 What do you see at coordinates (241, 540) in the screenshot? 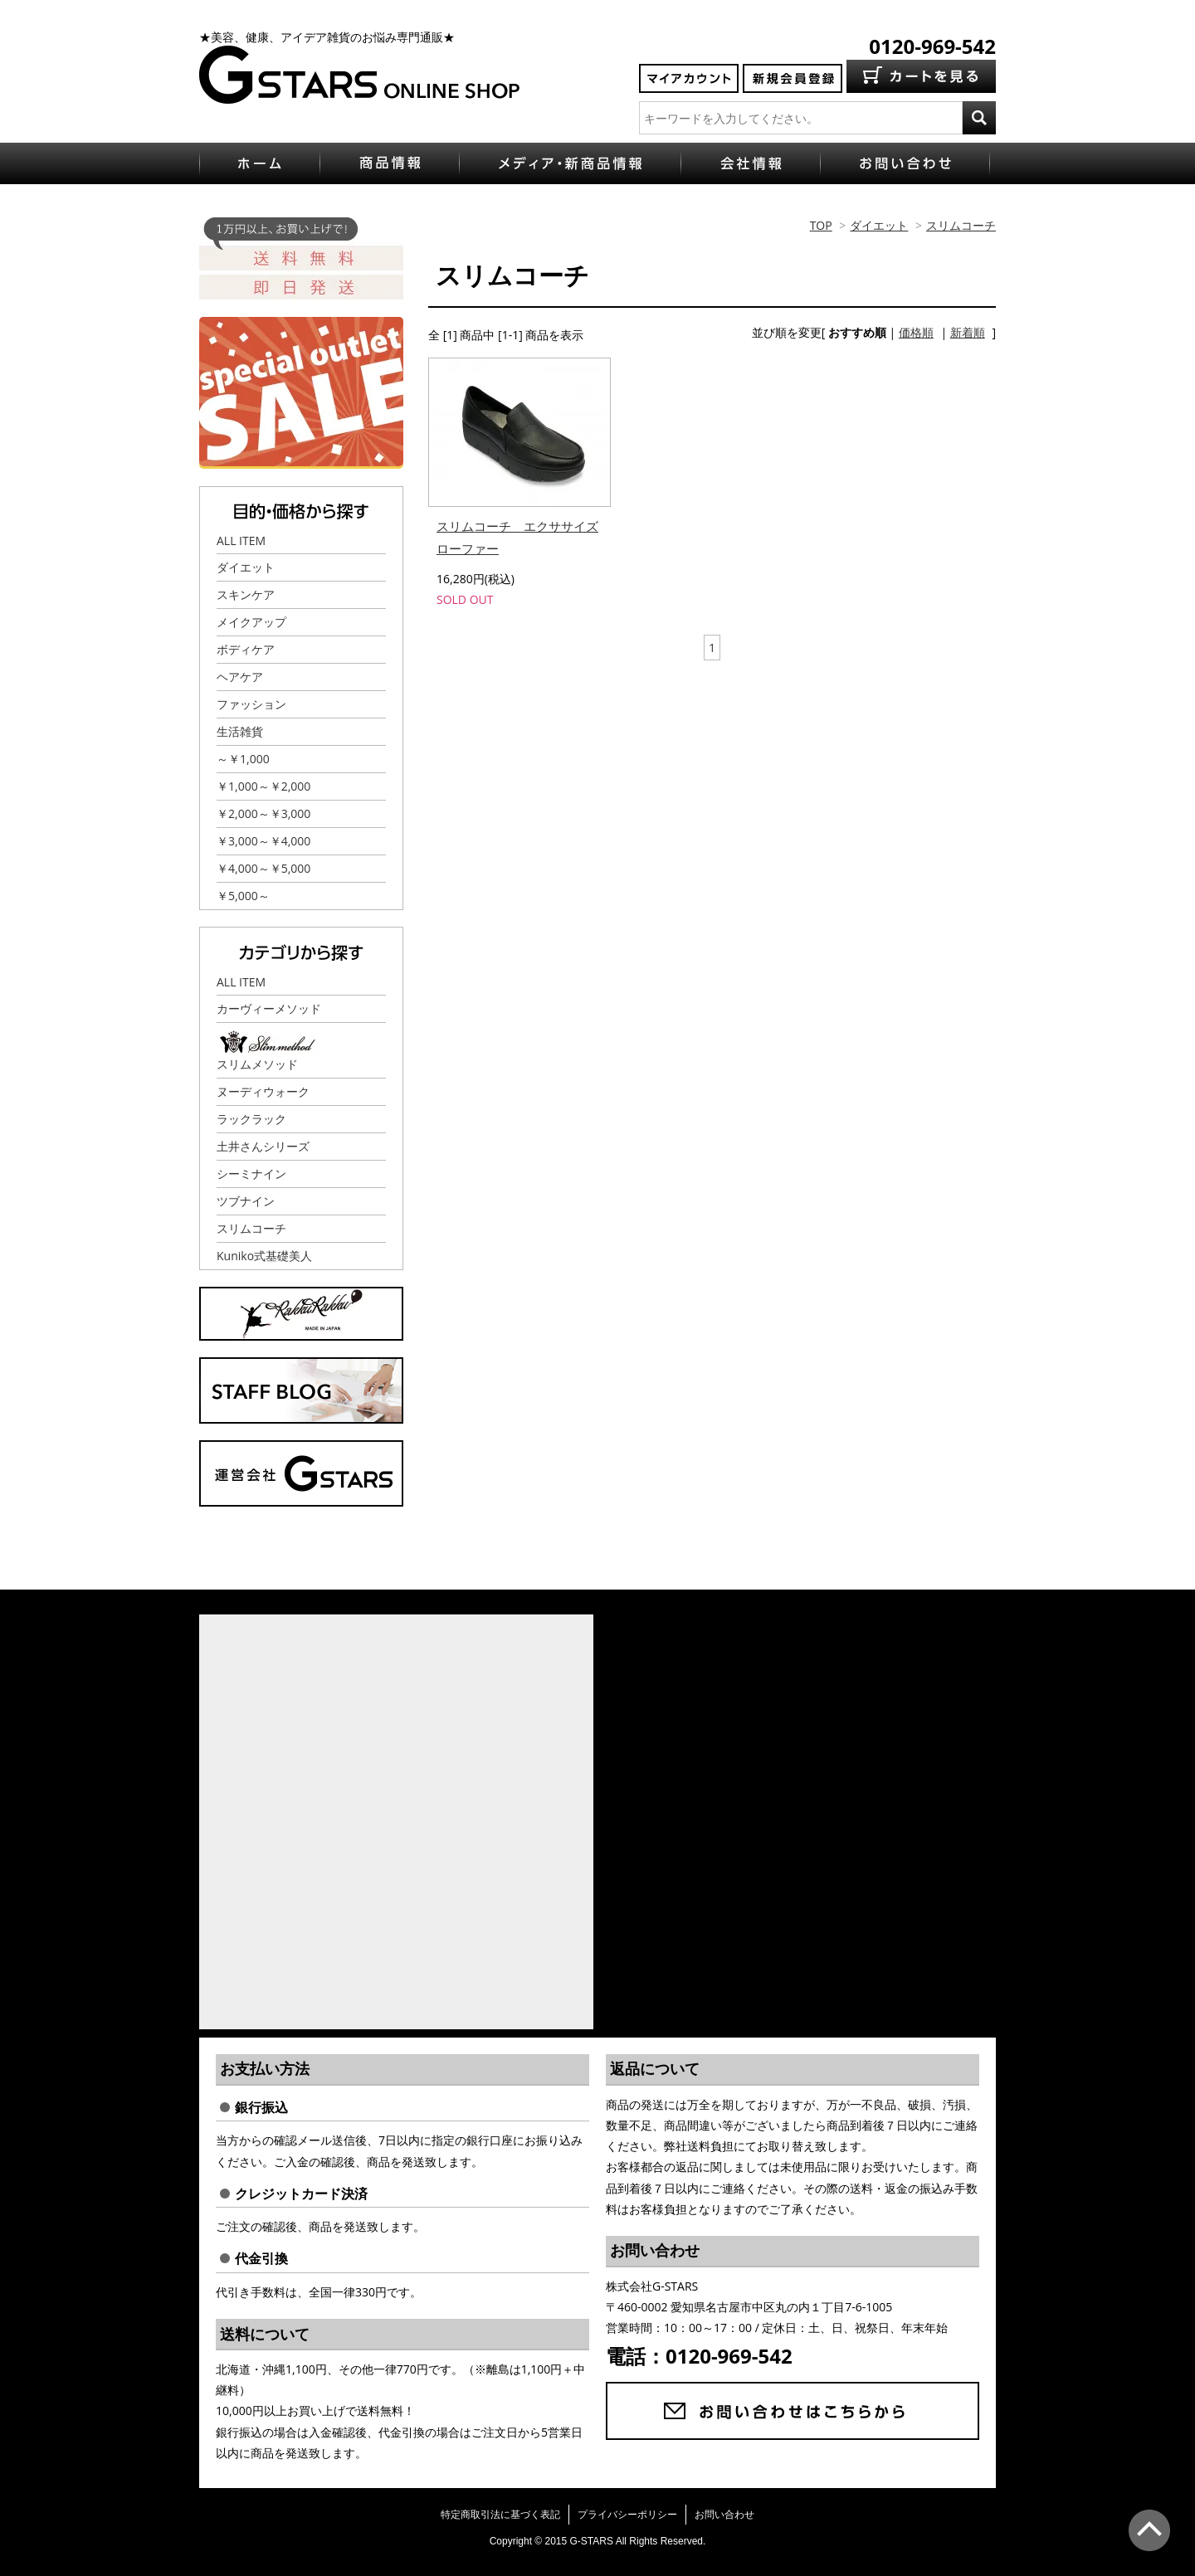
I see `ALL ITEM` at bounding box center [241, 540].